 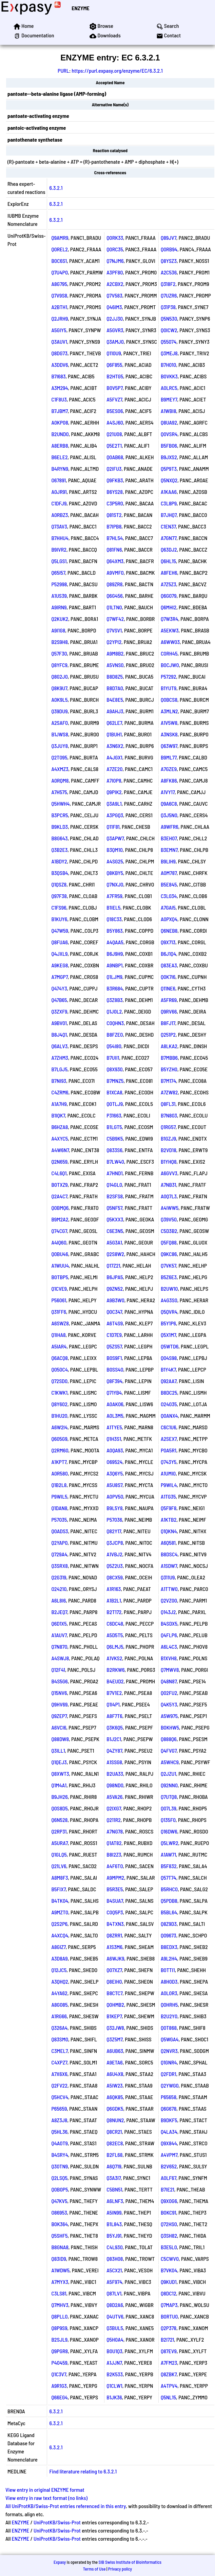 What do you see at coordinates (169, 2362) in the screenshot?
I see `A7FM23` at bounding box center [169, 2362].